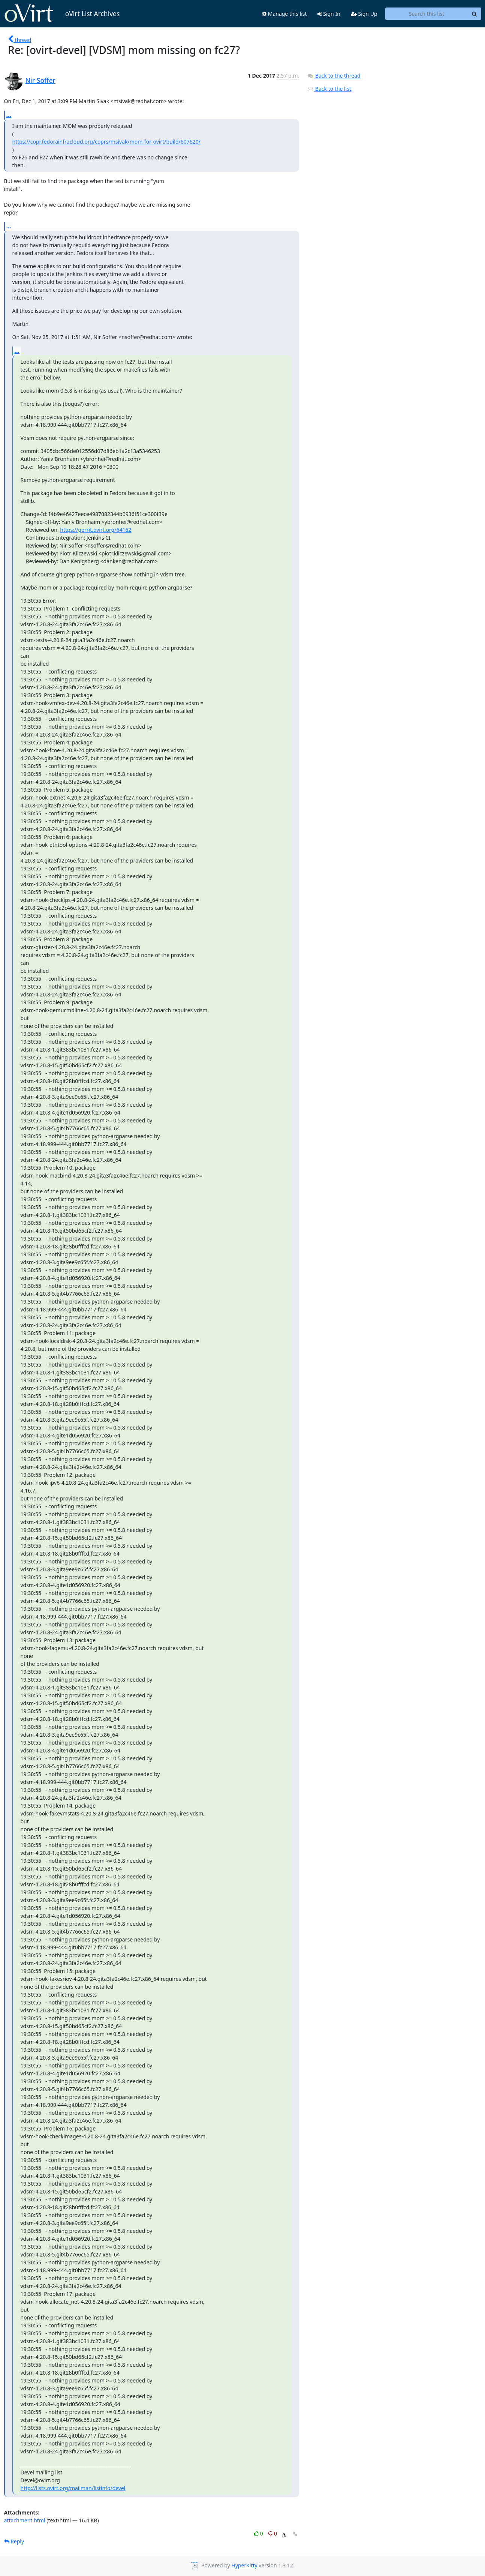  Describe the element at coordinates (106, 141) in the screenshot. I see `https://copr.fedorainfracloud.org/coprs/msivak/mom-for-ovirt/build/607620/` at that location.